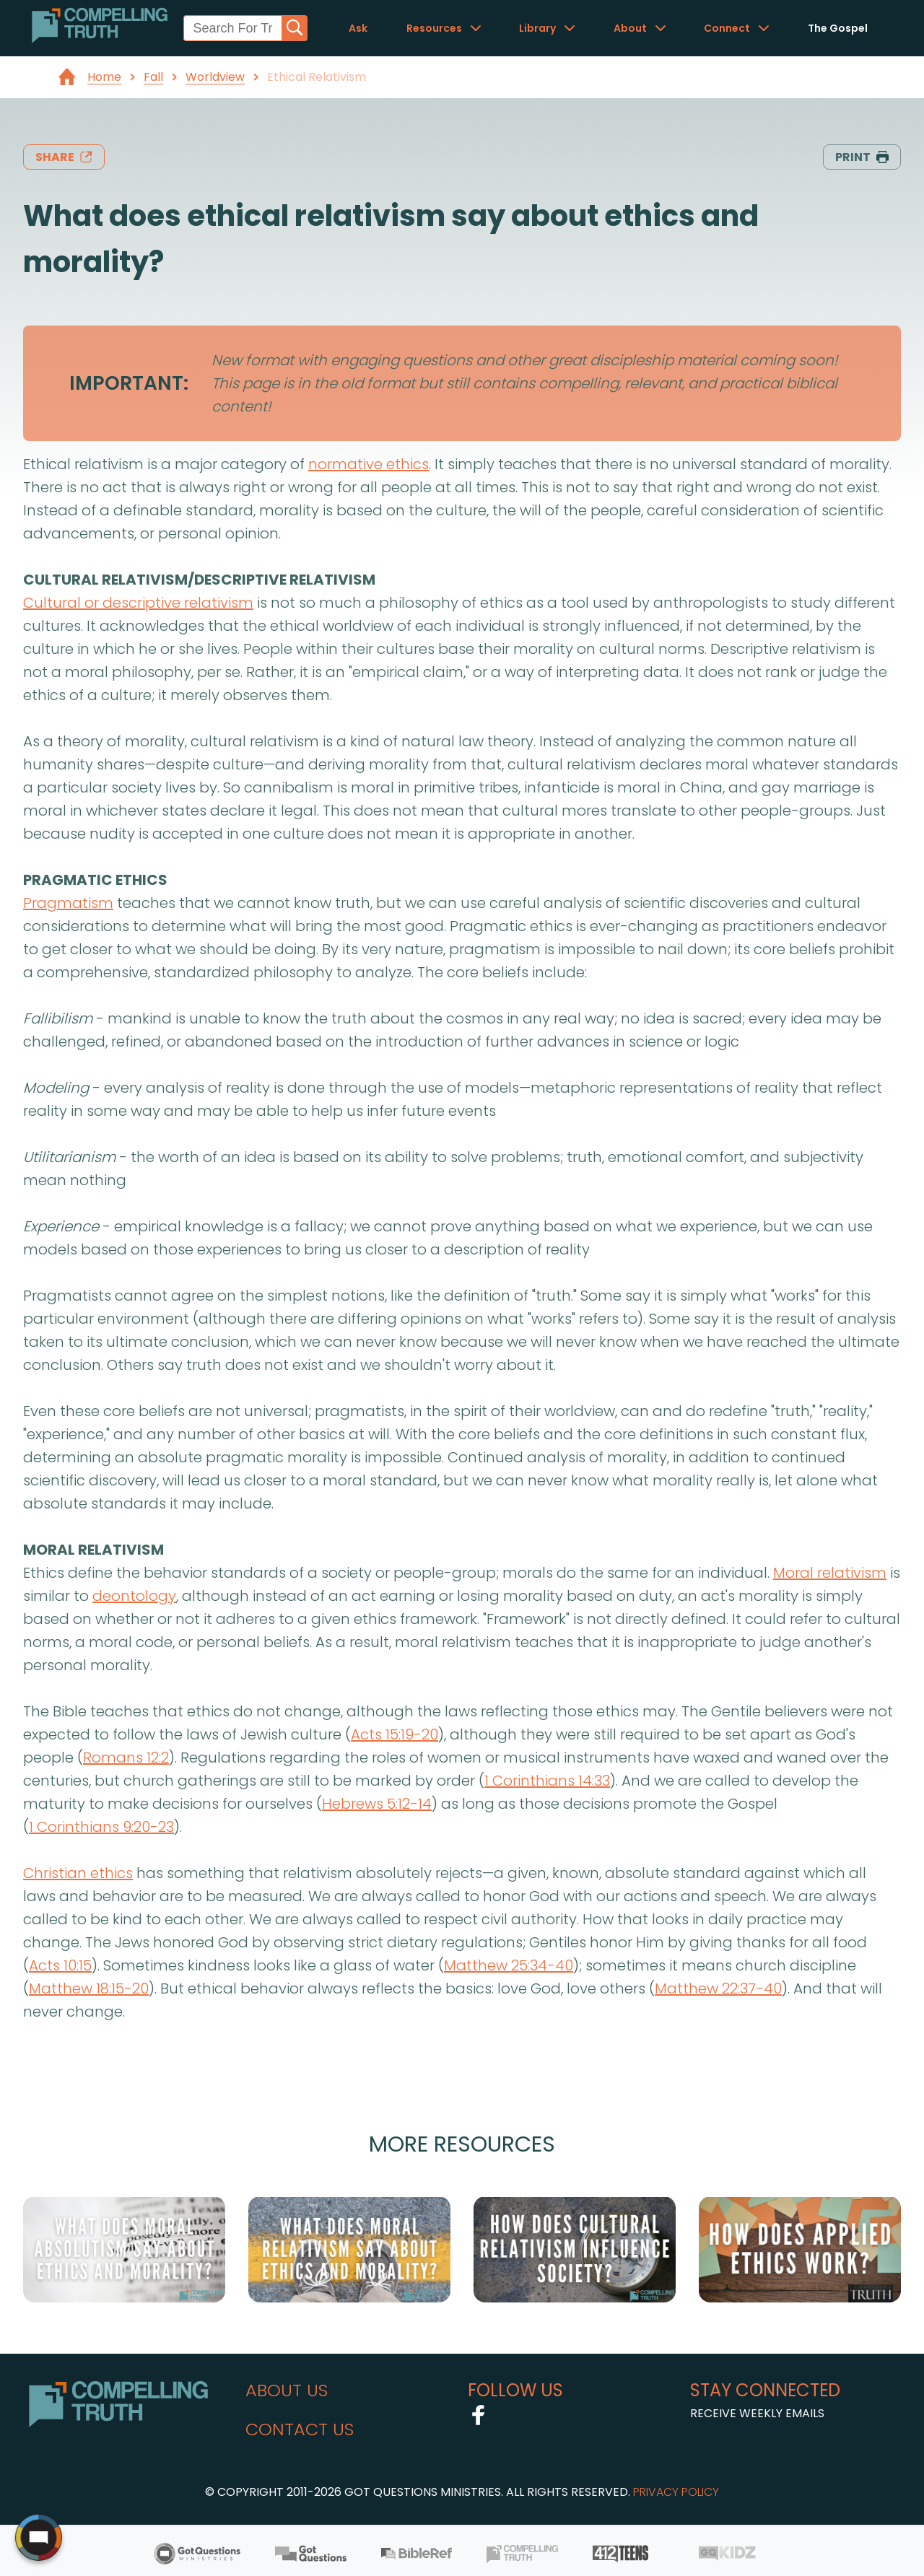 The image size is (924, 2576). I want to click on normative ethics, so click(368, 464).